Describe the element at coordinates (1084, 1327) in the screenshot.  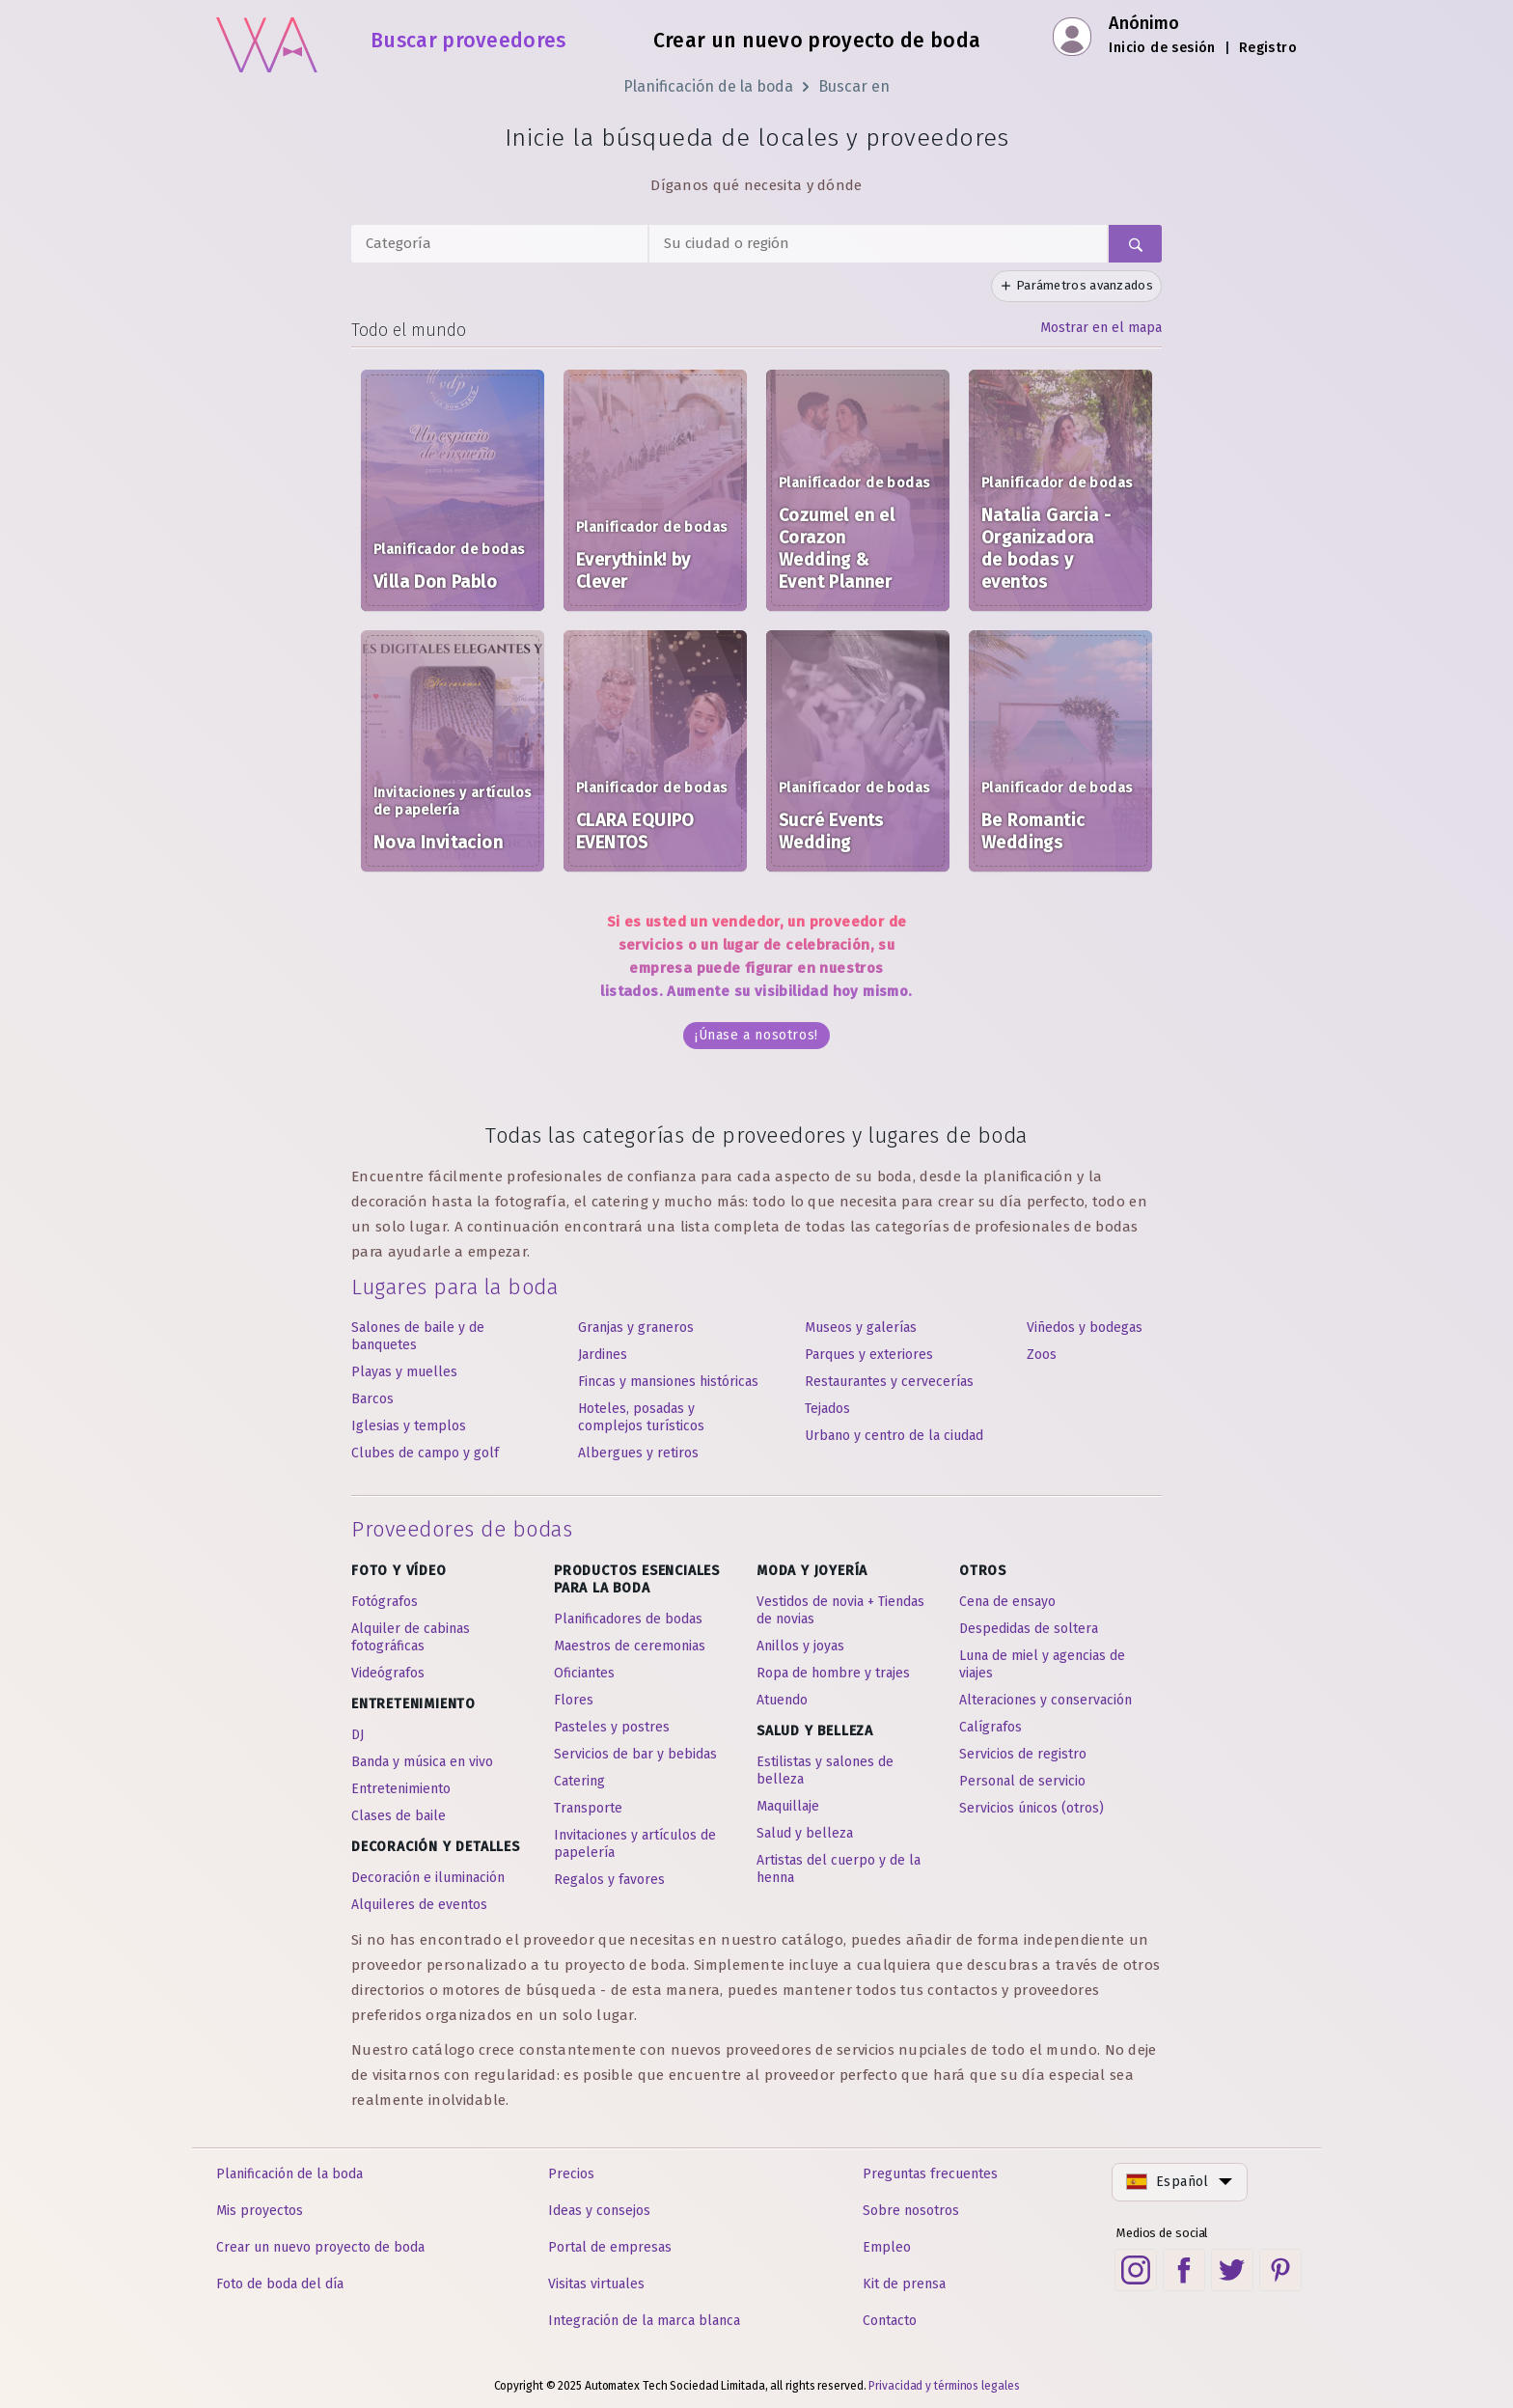
I see `Viñedos y bodegas` at that location.